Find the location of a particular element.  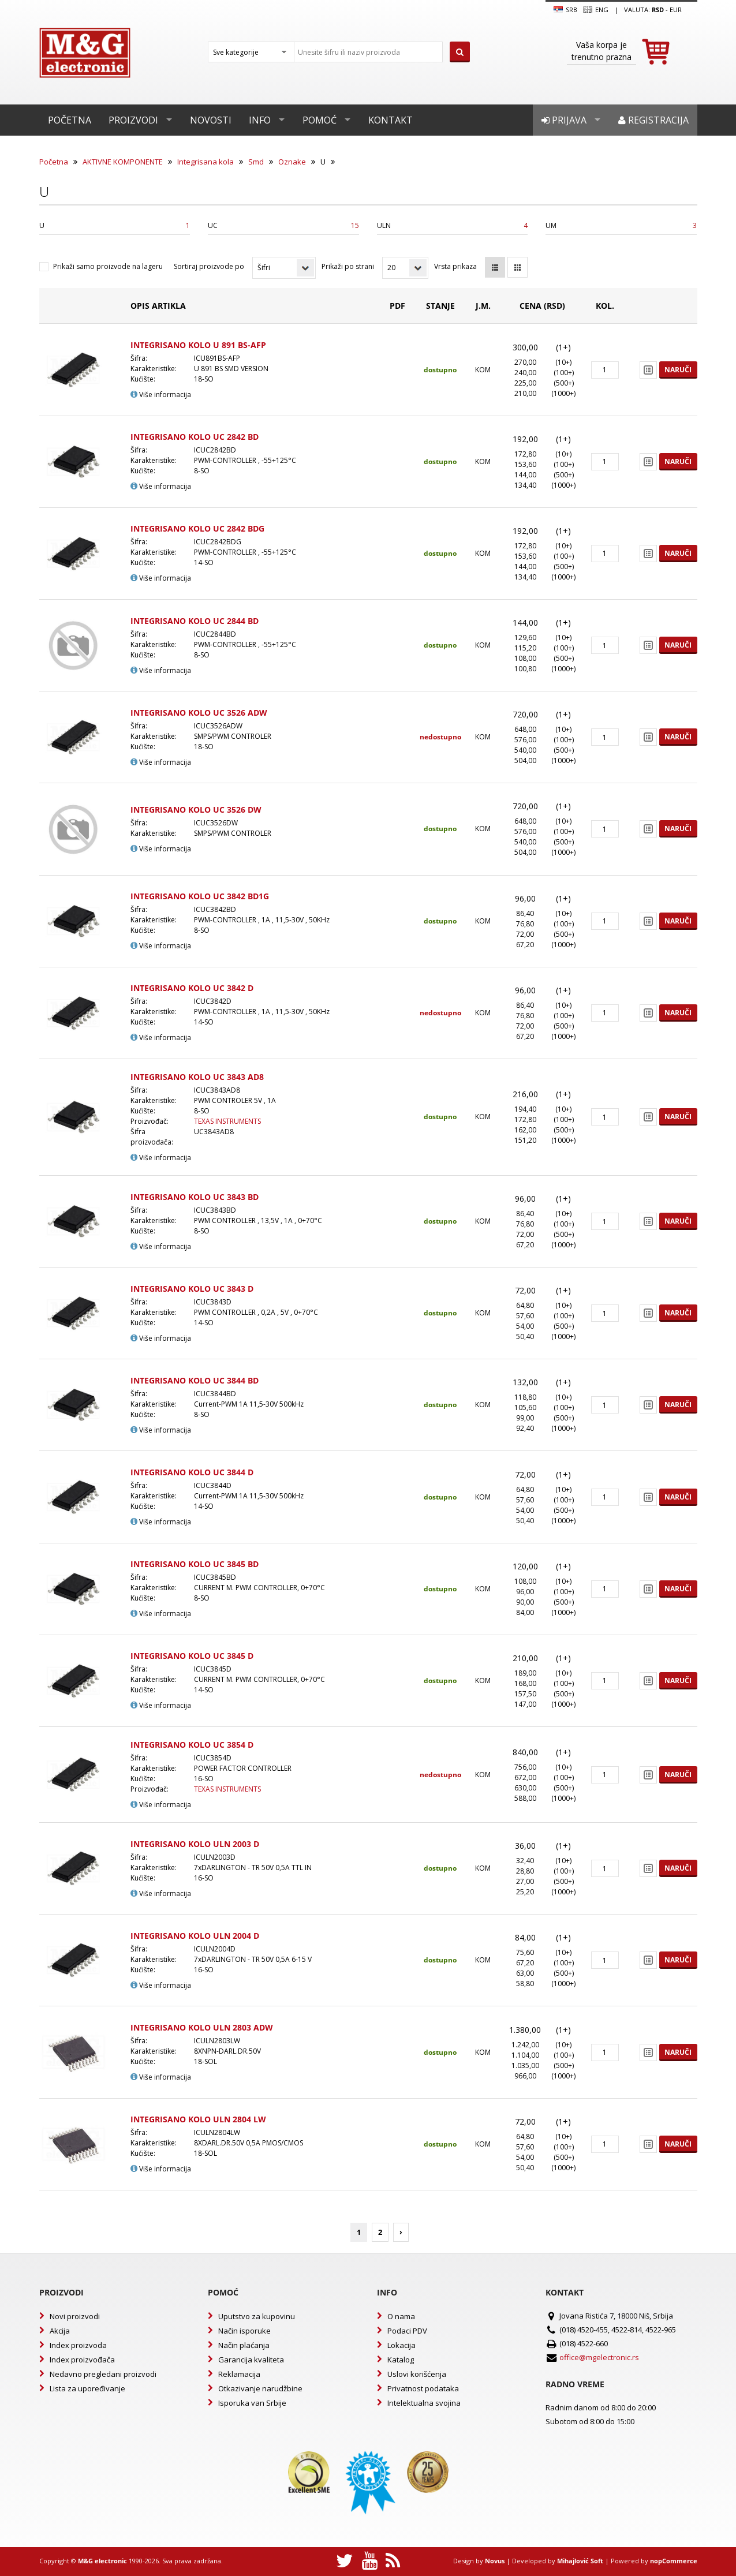

Lokacija is located at coordinates (401, 2345).